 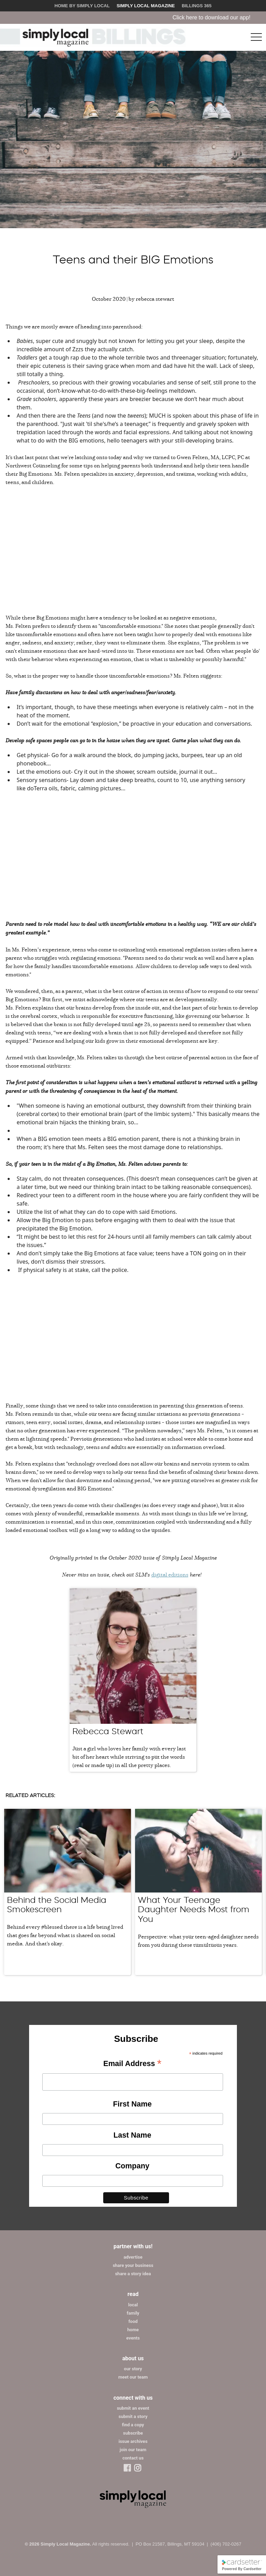 I want to click on join our team, so click(x=133, y=2449).